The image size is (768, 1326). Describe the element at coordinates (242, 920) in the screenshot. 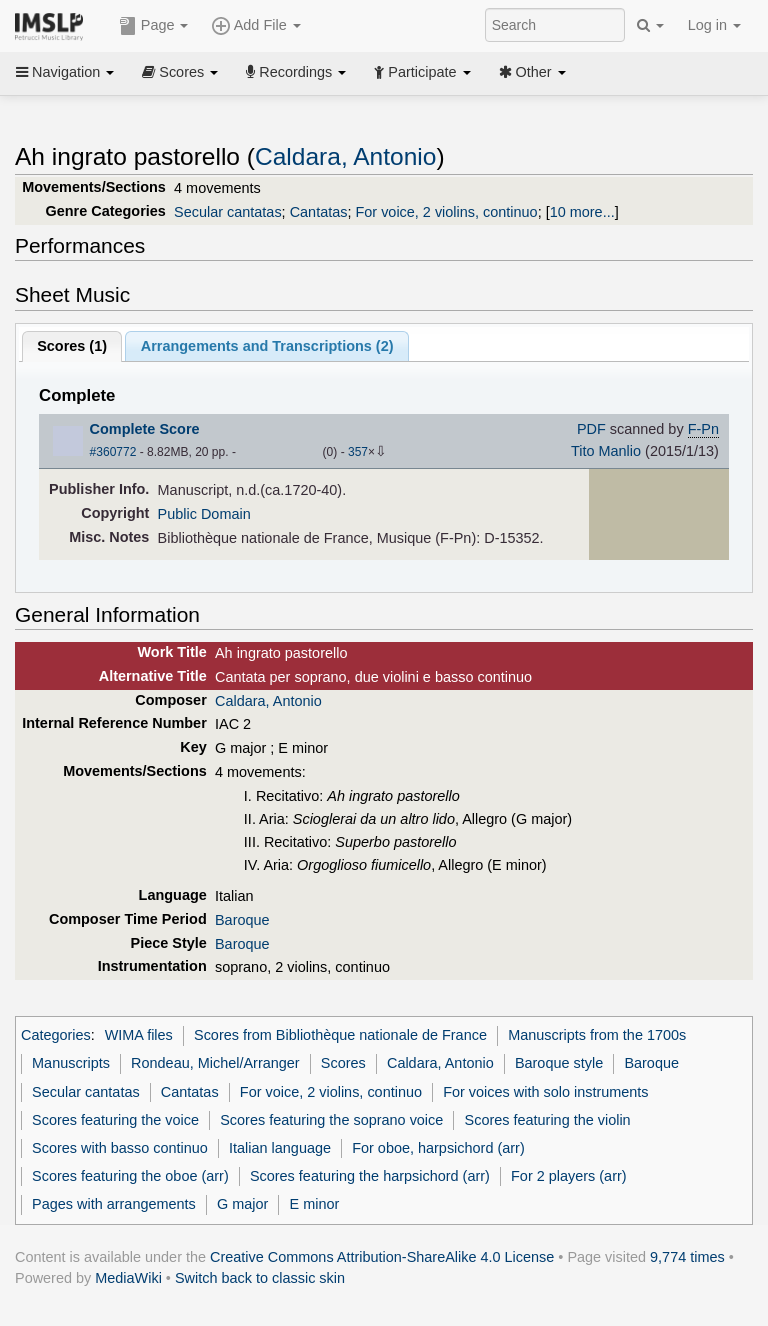

I see `Baroque` at that location.